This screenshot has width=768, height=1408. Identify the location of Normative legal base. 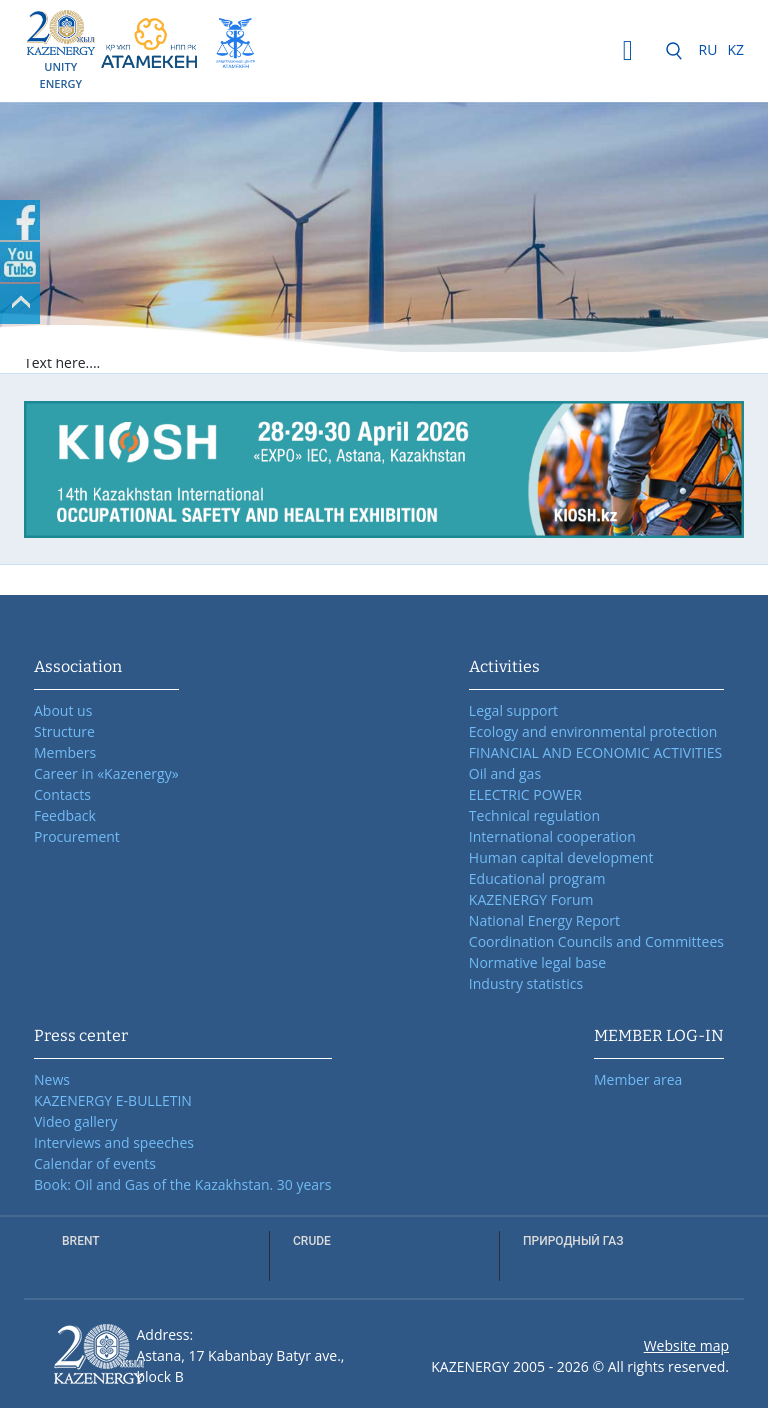
(537, 962).